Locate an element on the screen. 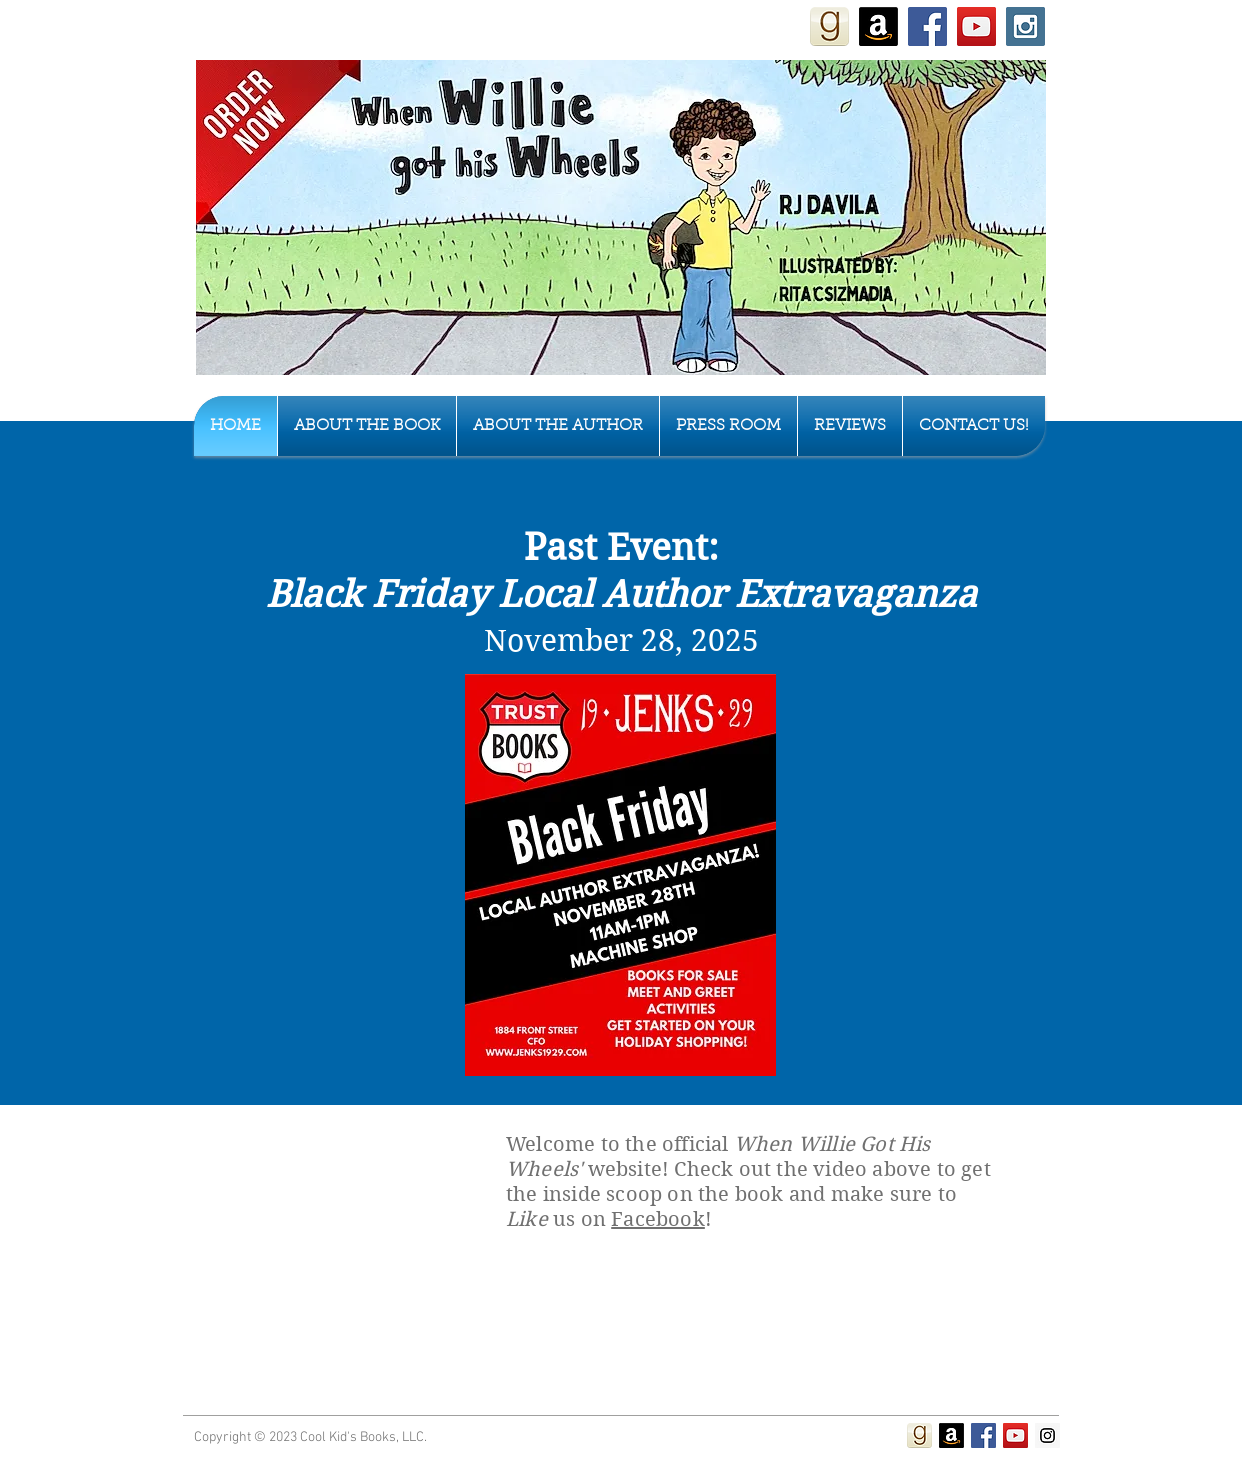  [Purchase on Amazon] is located at coordinates (951, 1435).